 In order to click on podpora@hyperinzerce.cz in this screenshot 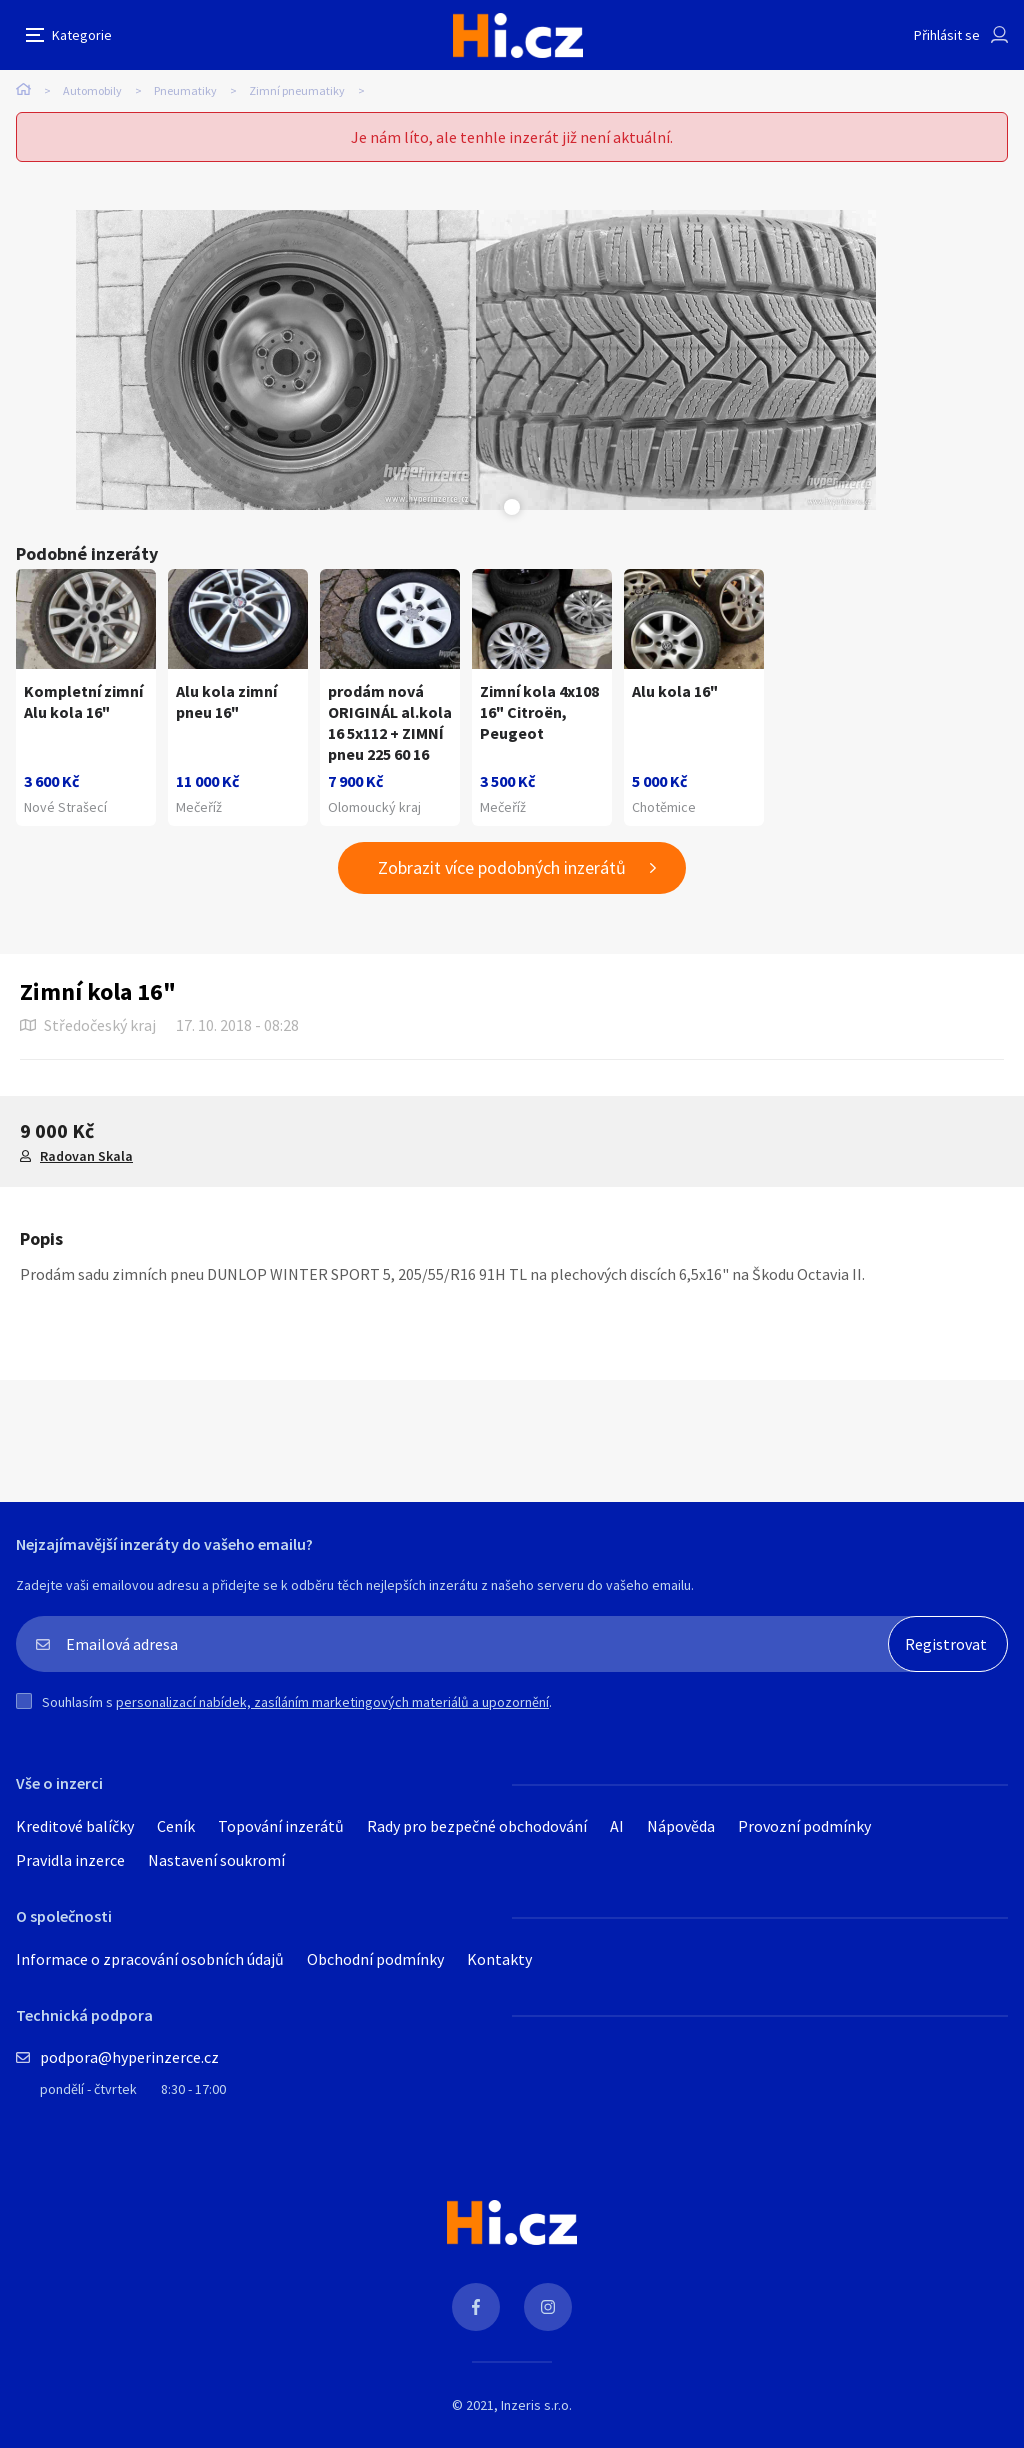, I will do `click(129, 2057)`.